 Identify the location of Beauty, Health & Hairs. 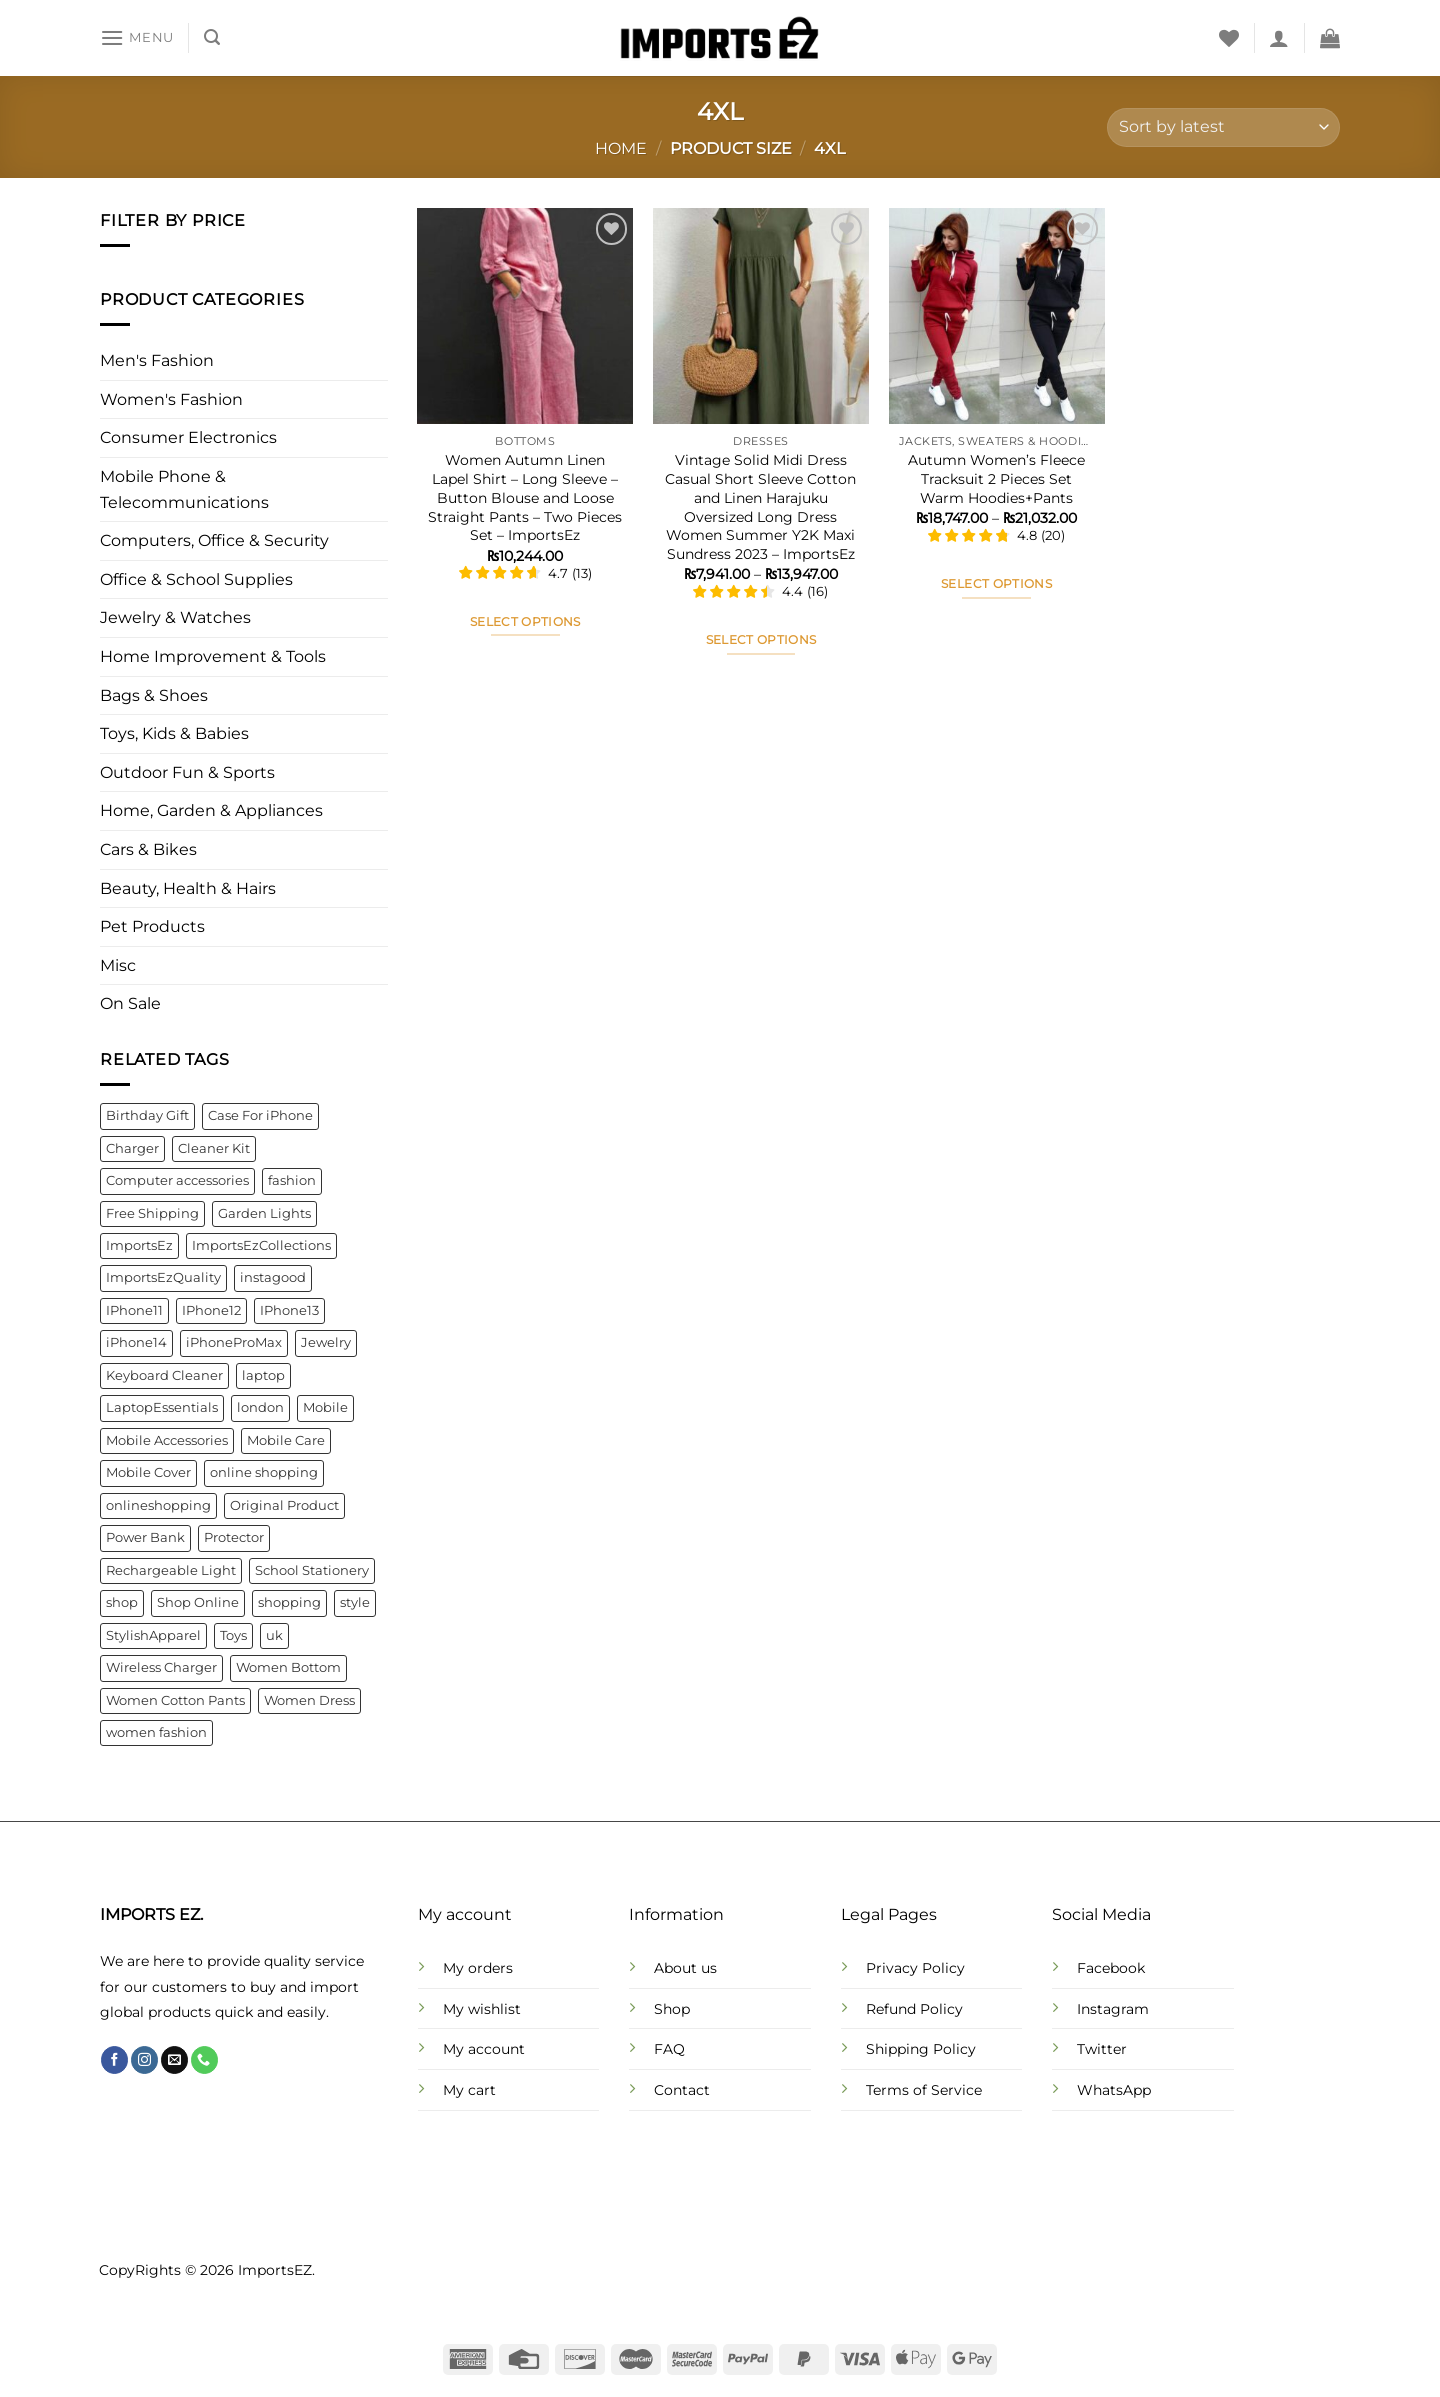
(188, 888).